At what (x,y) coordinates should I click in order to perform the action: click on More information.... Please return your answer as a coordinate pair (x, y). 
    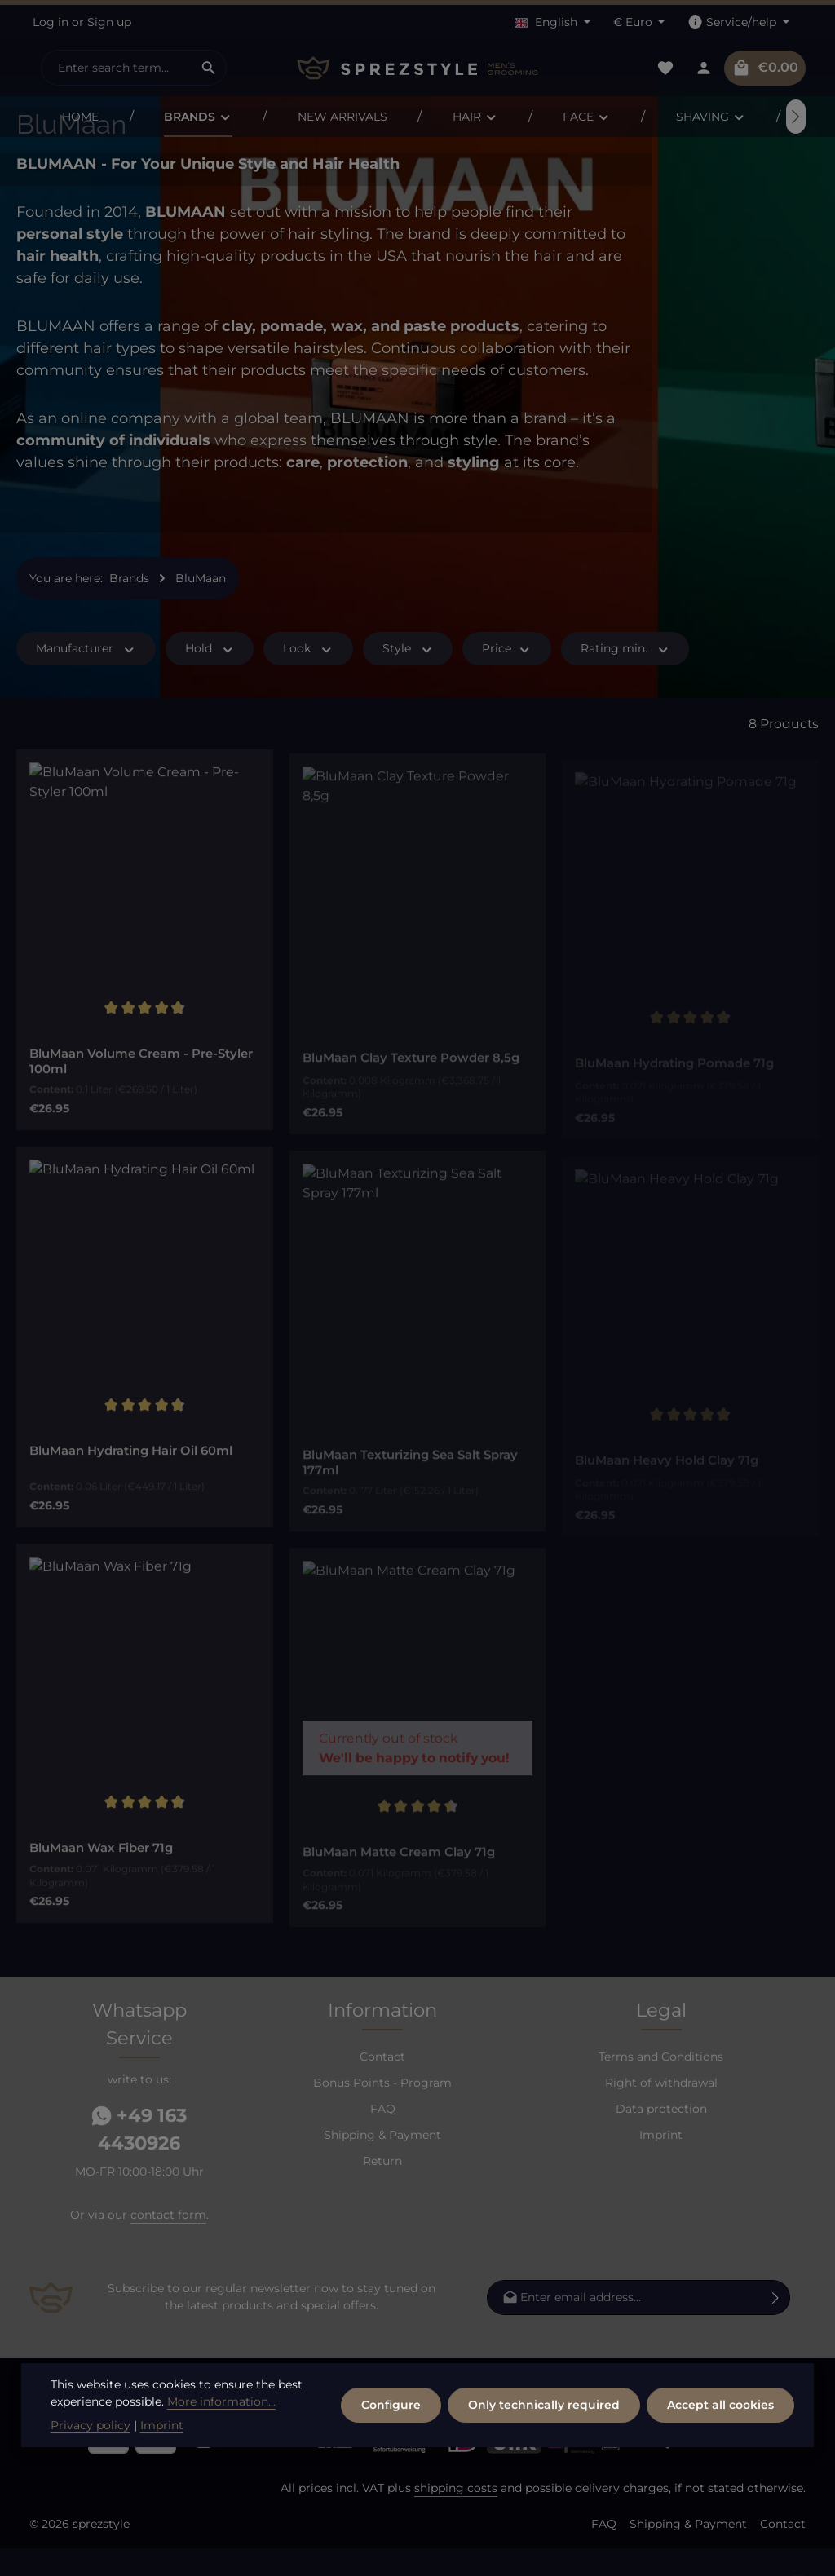
    Looking at the image, I should click on (221, 2448).